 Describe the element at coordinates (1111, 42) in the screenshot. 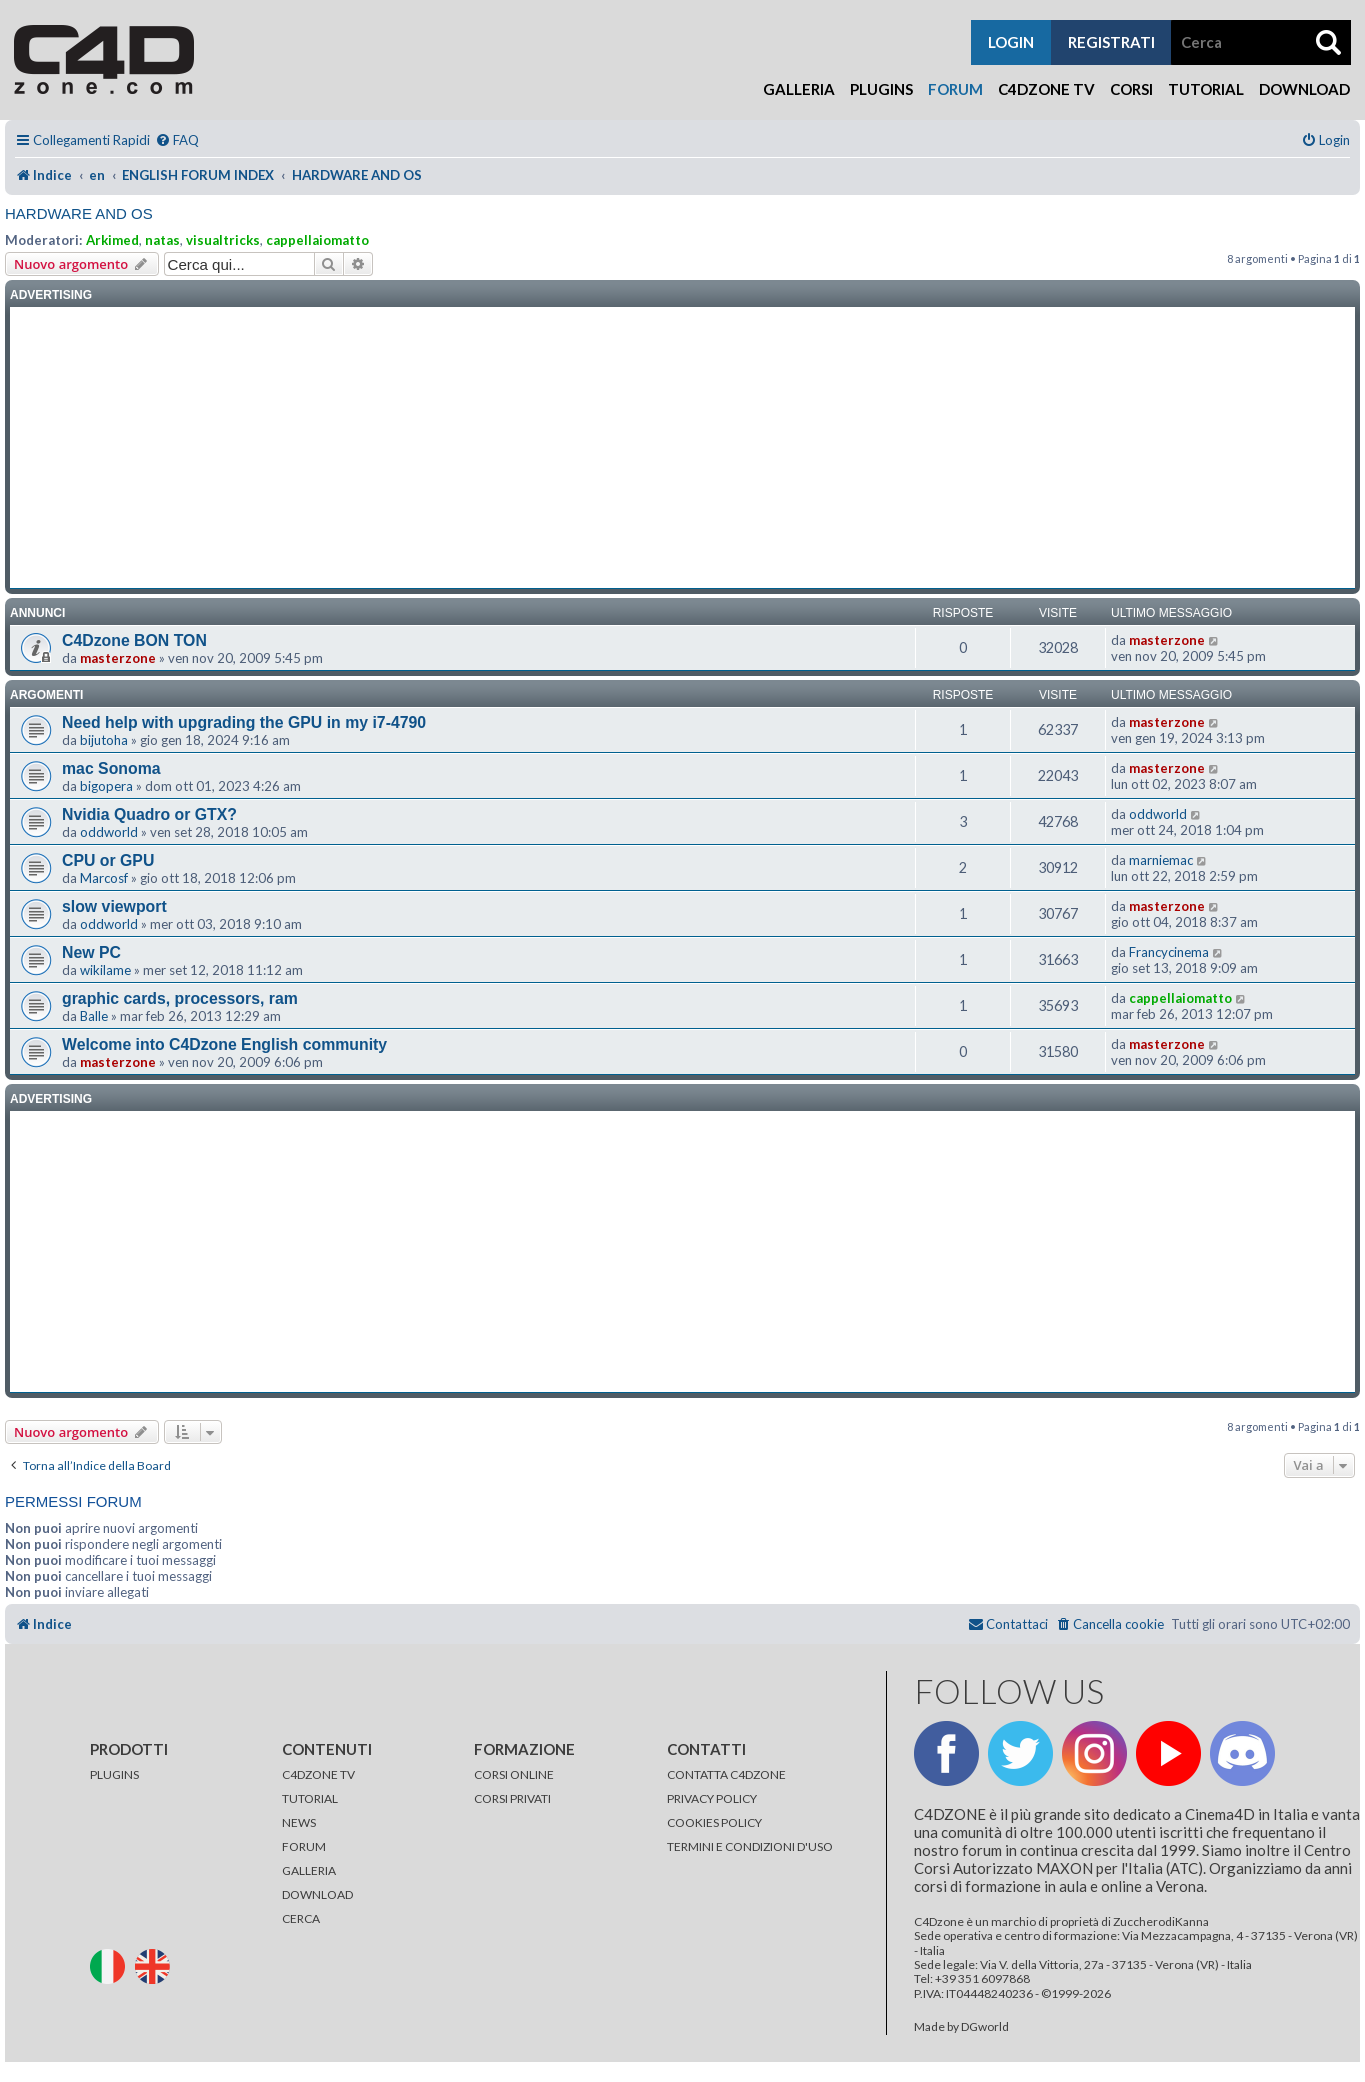

I see `registrati` at that location.